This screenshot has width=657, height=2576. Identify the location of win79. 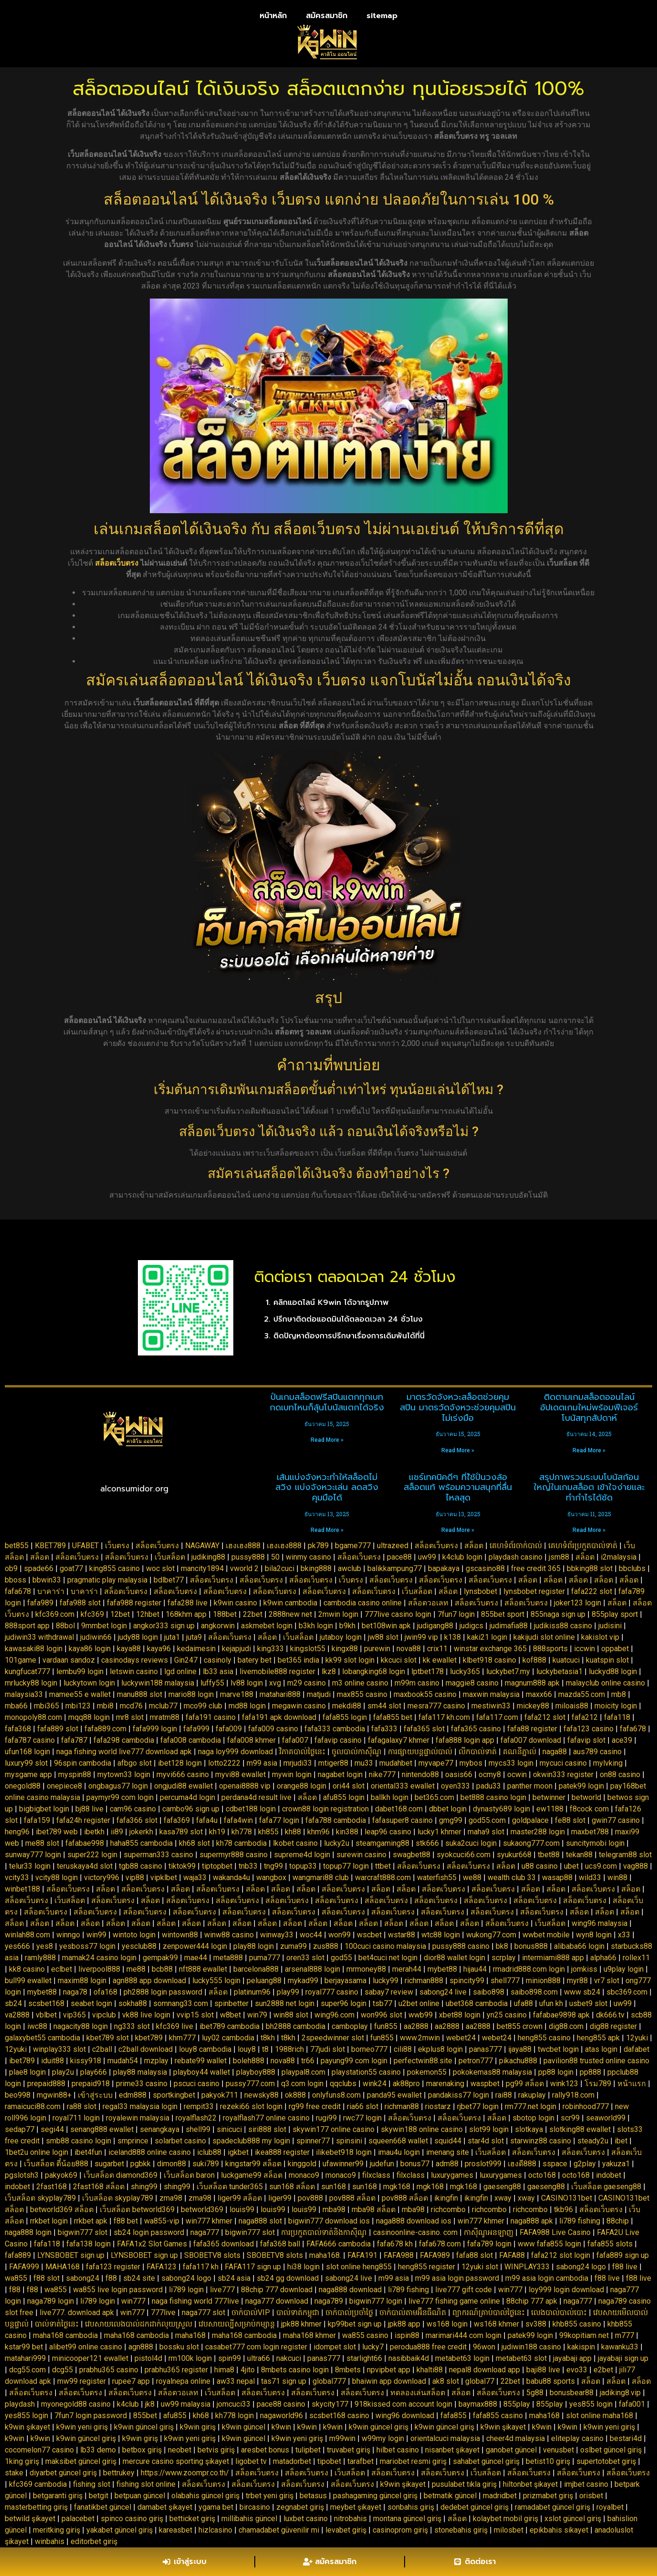
(257, 2014).